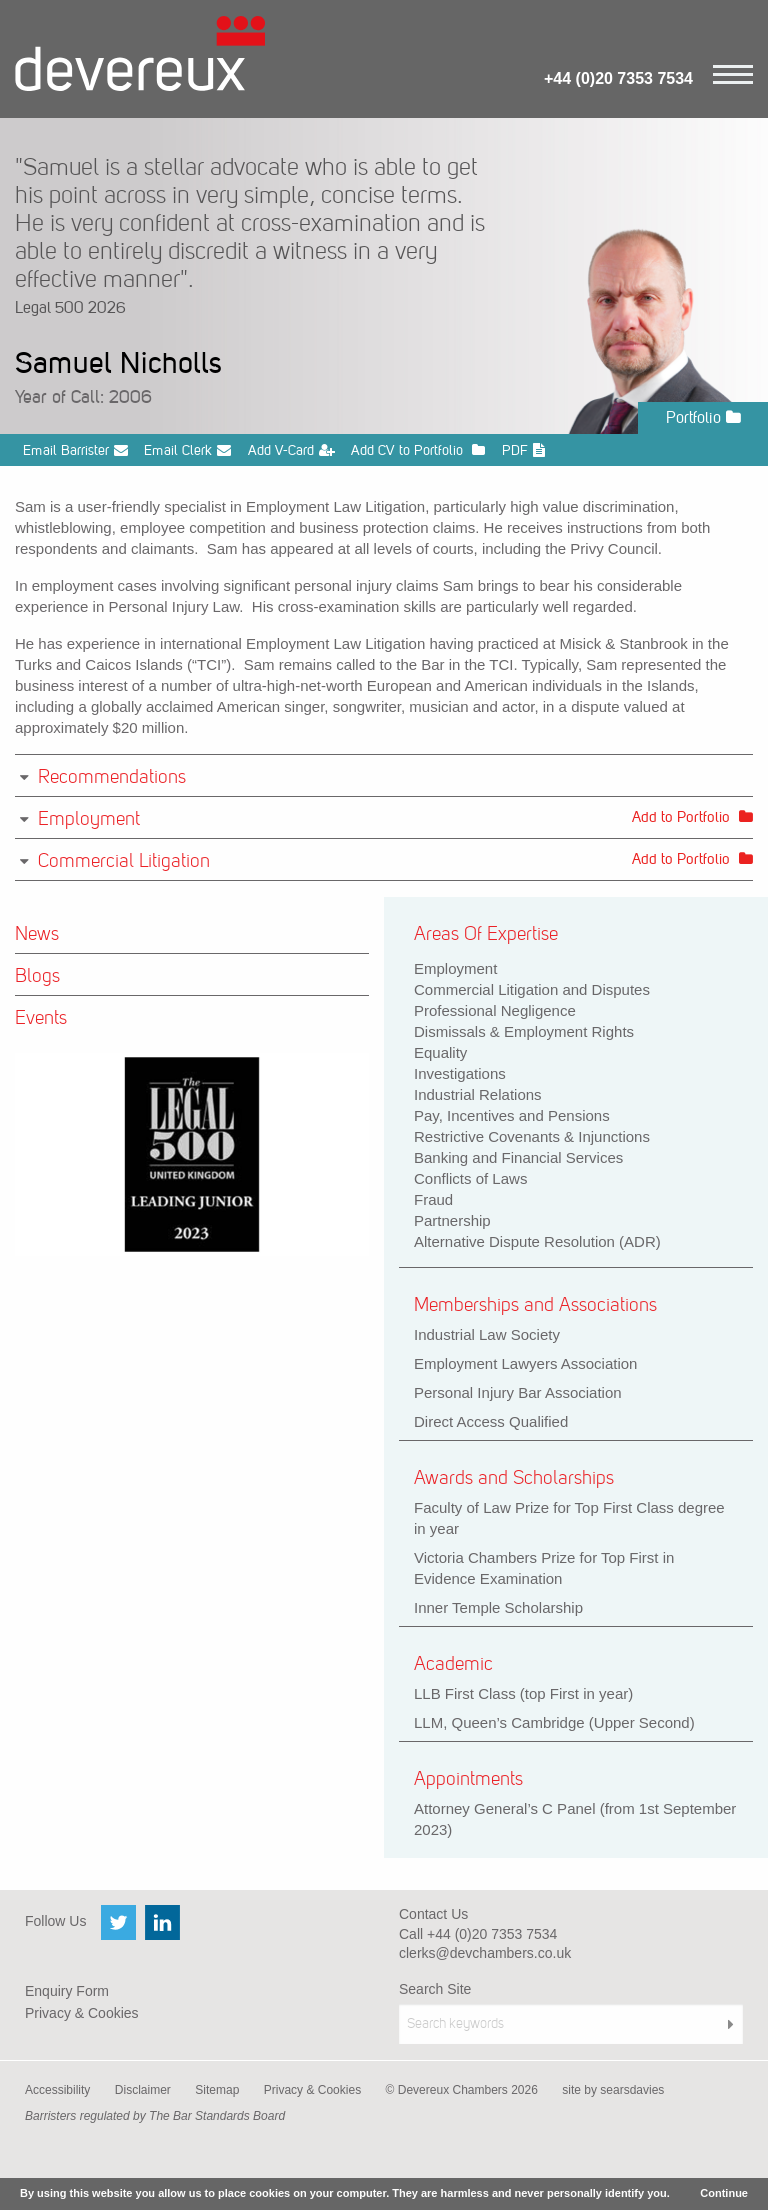 The image size is (768, 2210). I want to click on Industrial Relations, so click(478, 1094).